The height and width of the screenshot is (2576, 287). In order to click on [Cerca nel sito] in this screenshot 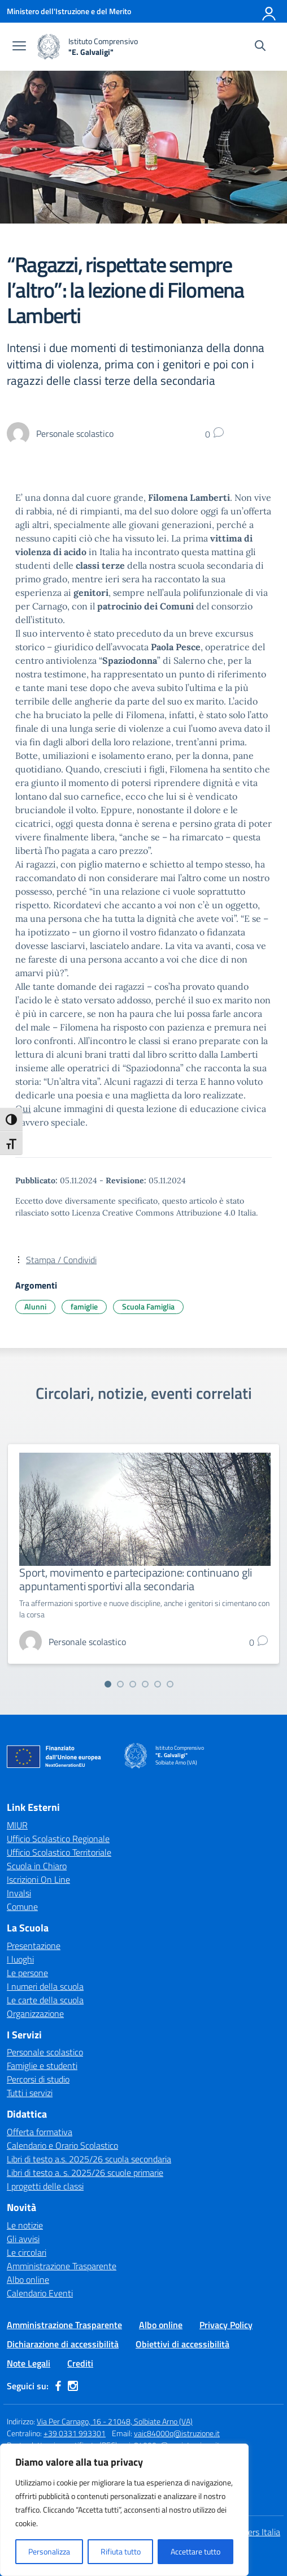, I will do `click(260, 47)`.